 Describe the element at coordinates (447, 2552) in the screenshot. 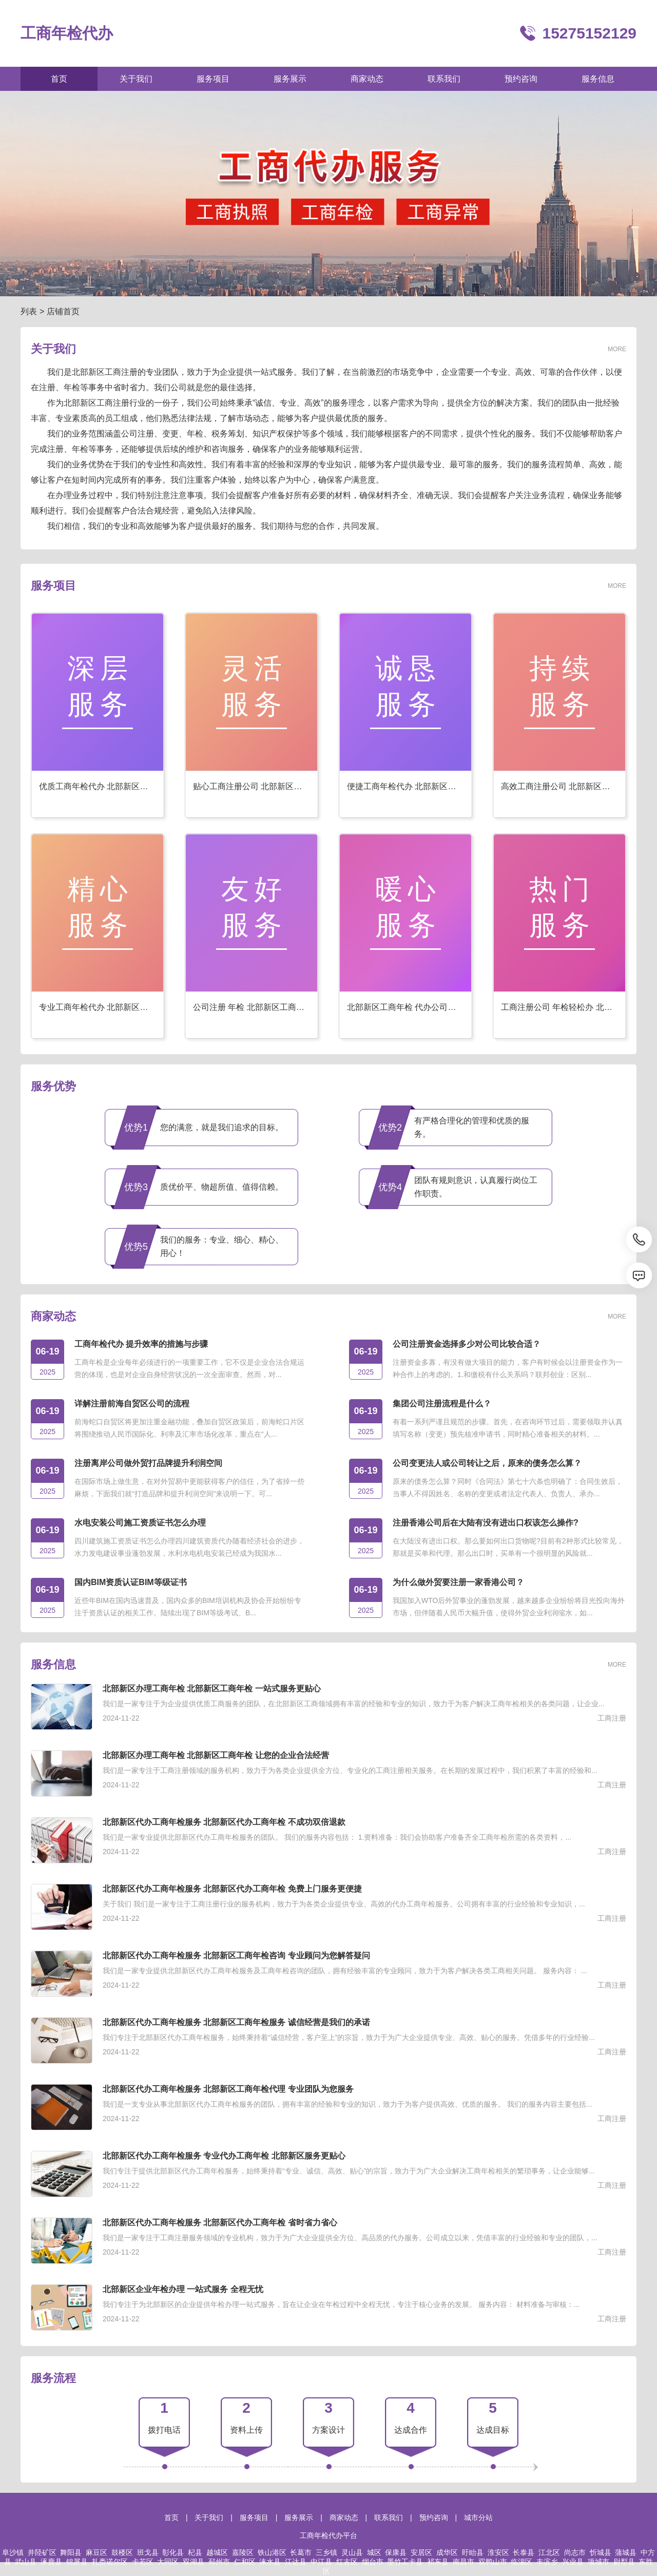

I see `成华区` at that location.